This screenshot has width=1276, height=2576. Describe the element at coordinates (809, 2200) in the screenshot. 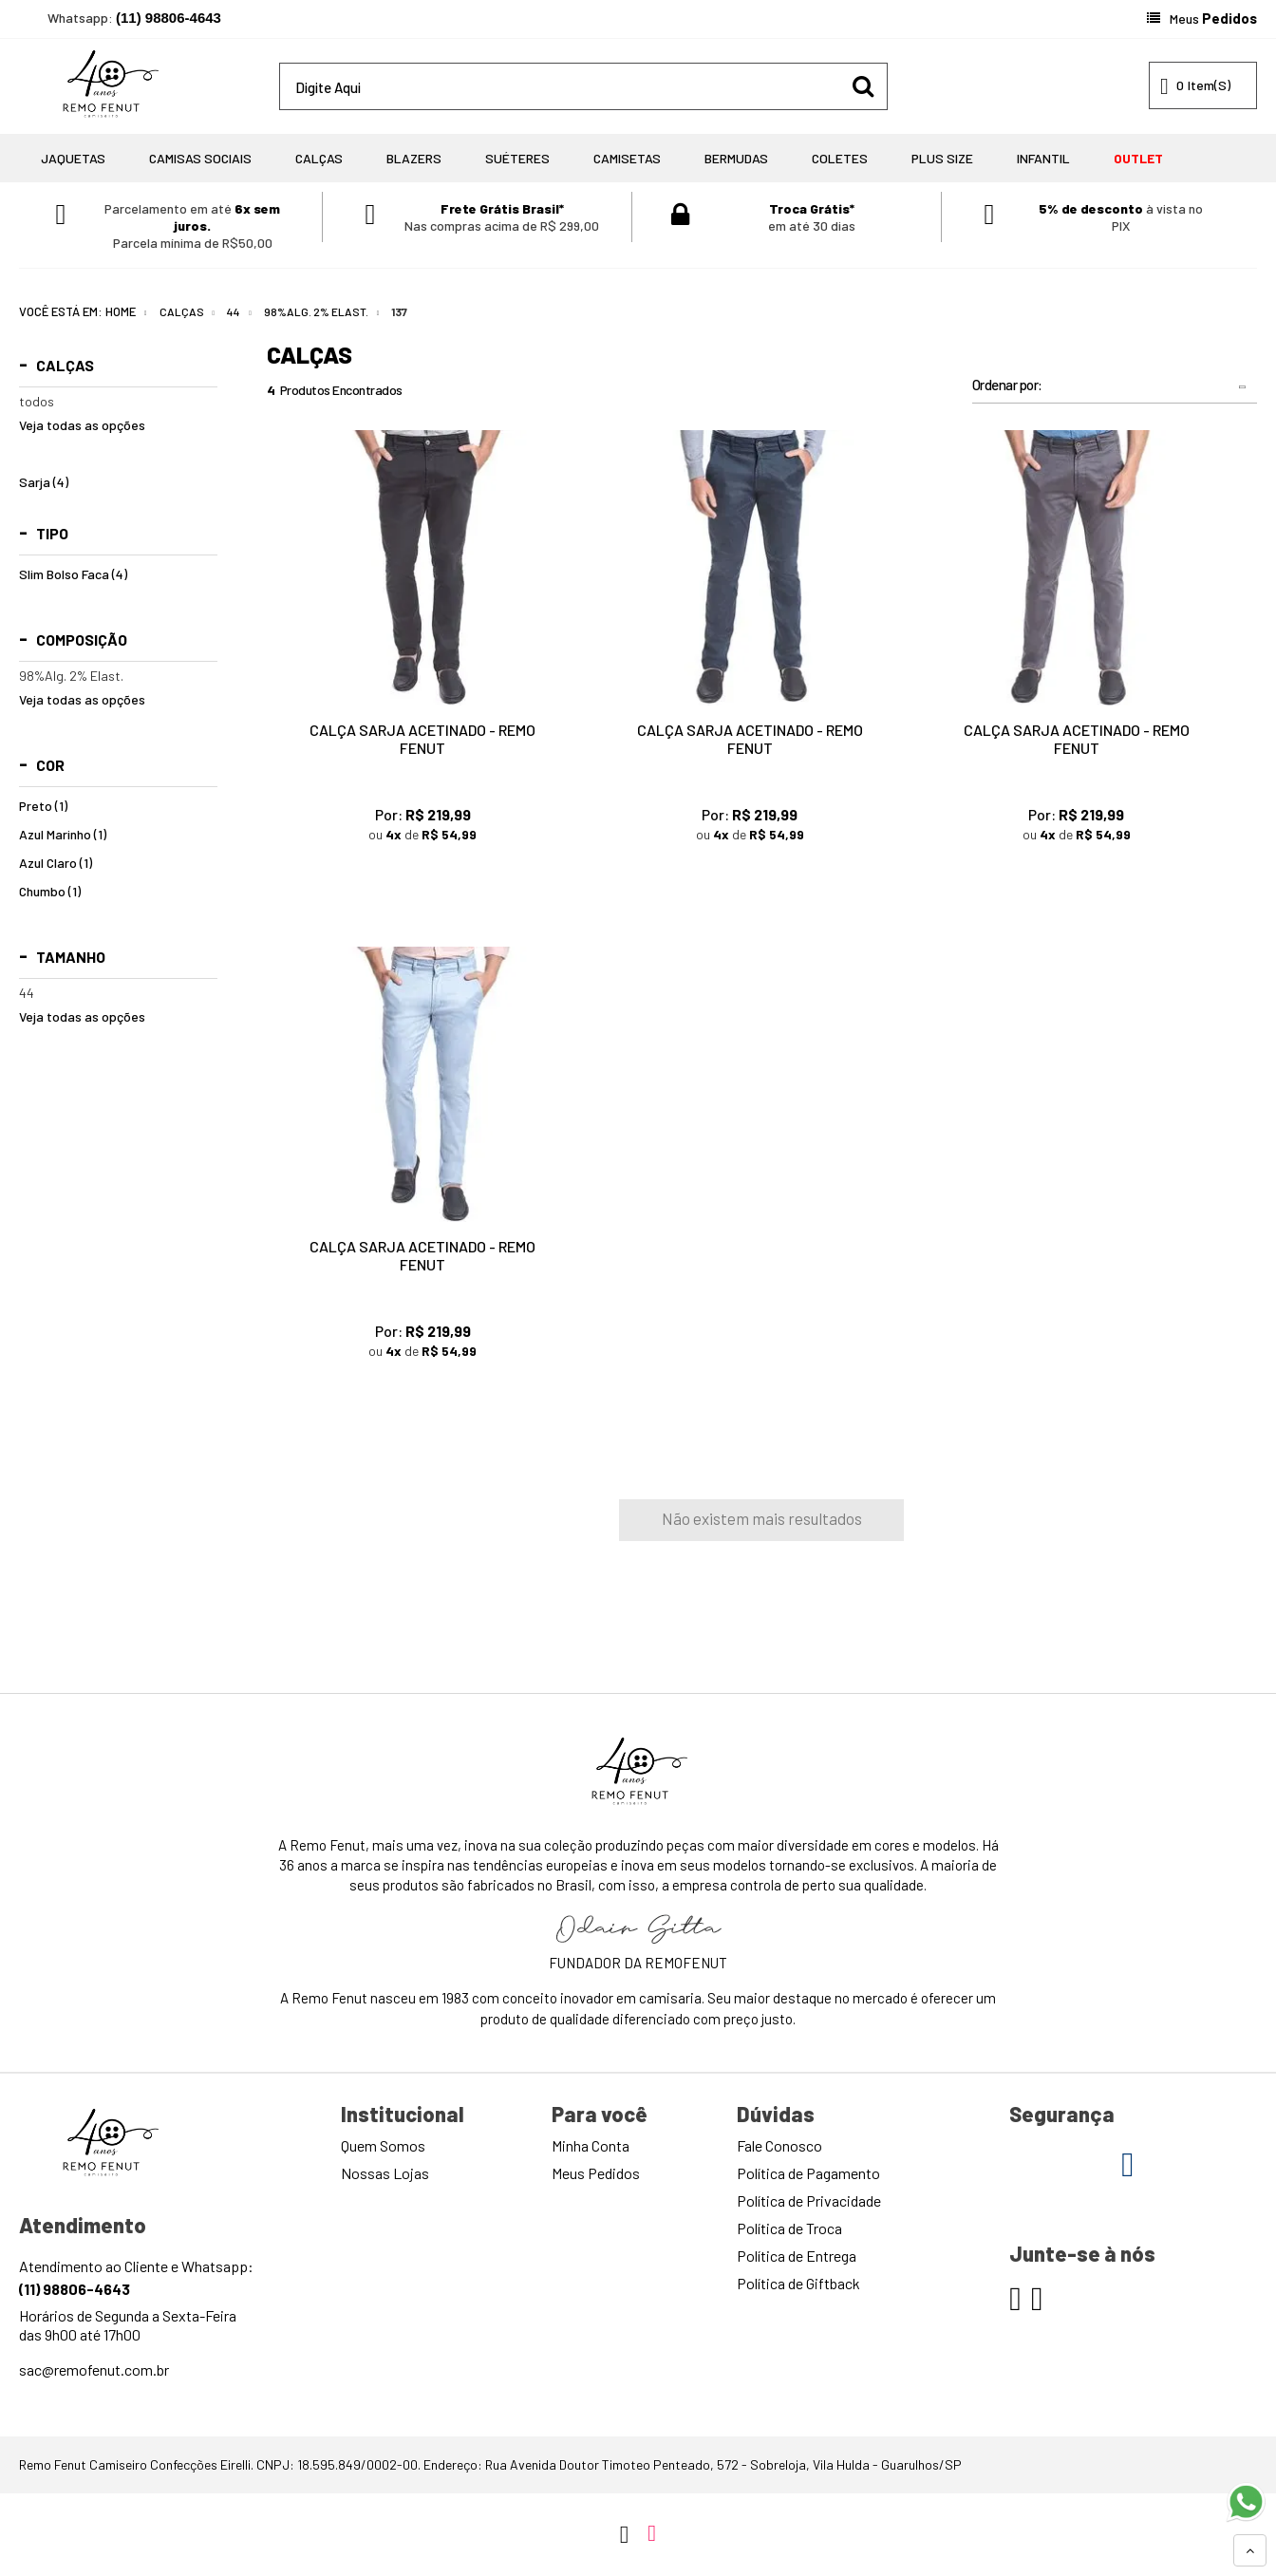

I see `Política de Privacidade` at that location.